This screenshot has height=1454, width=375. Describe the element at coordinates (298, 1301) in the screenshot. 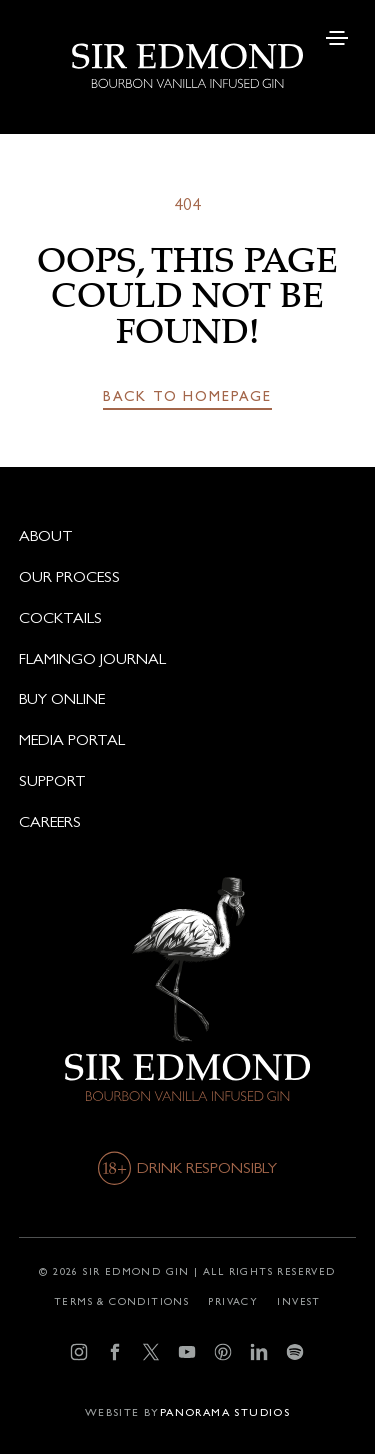

I see `[Invest]` at that location.